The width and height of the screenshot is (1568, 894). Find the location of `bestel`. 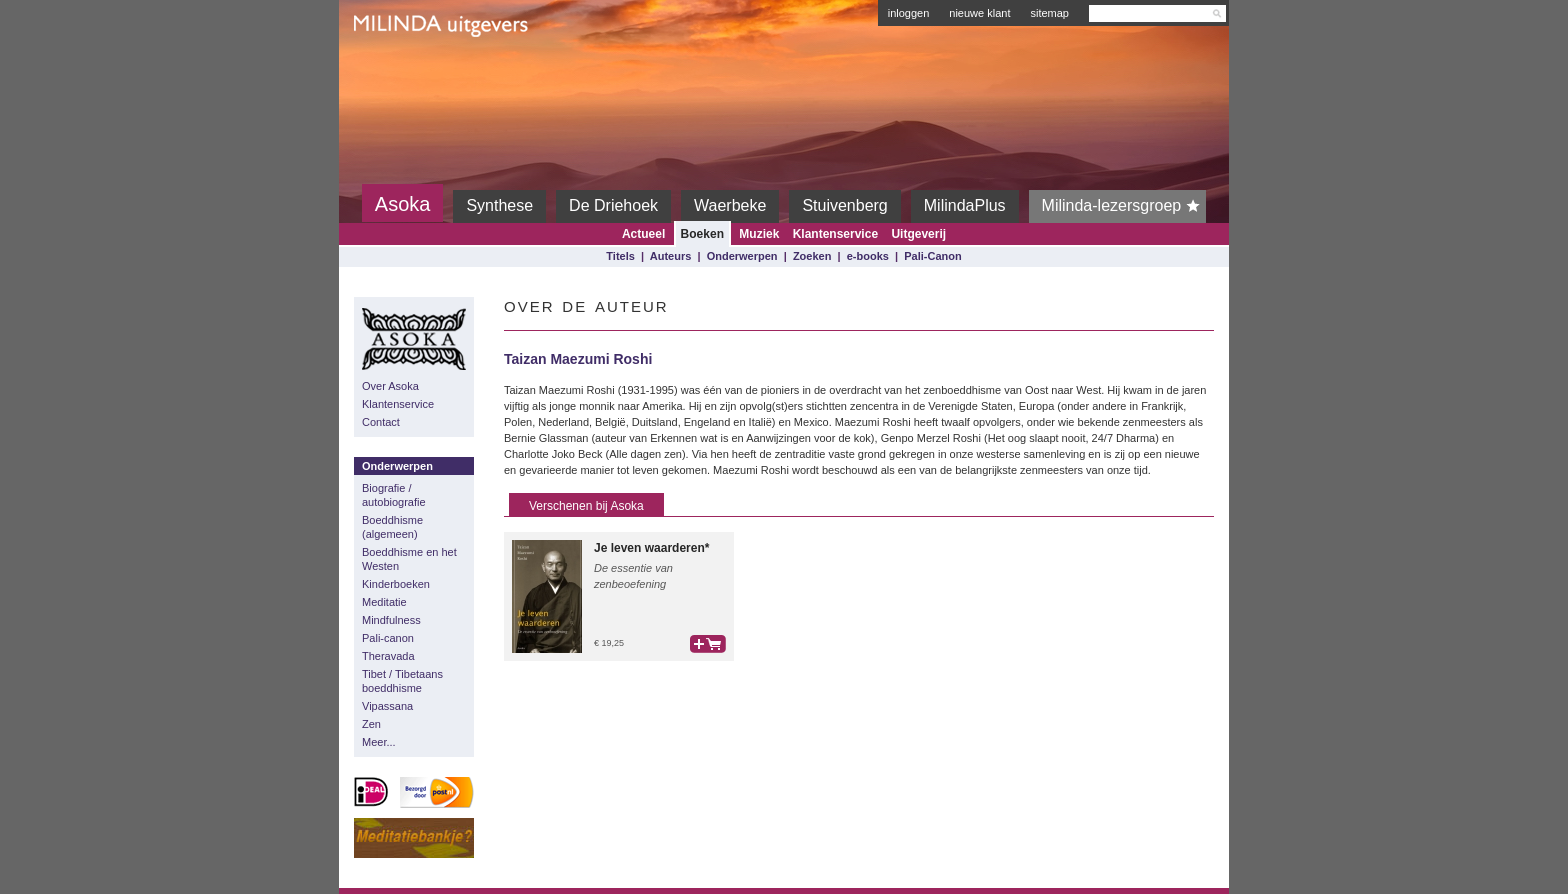

bestel is located at coordinates (708, 644).